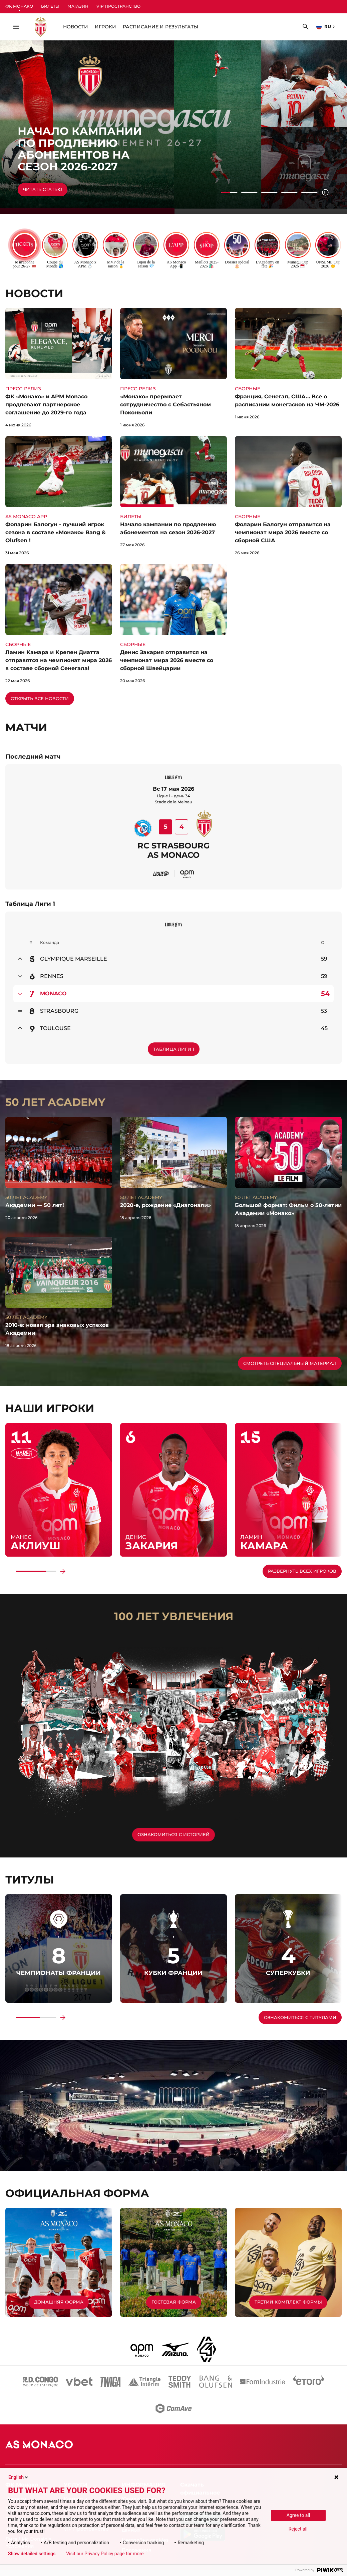 Image resolution: width=347 pixels, height=2576 pixels. I want to click on Reject all, so click(298, 2529).